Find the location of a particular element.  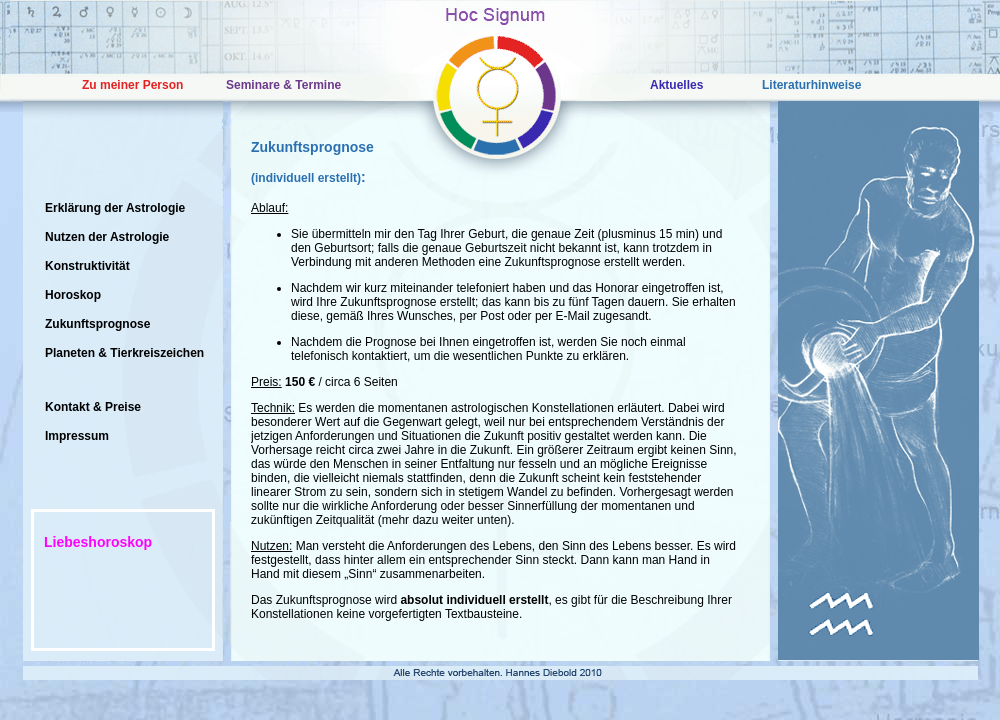

Impressum is located at coordinates (77, 436).